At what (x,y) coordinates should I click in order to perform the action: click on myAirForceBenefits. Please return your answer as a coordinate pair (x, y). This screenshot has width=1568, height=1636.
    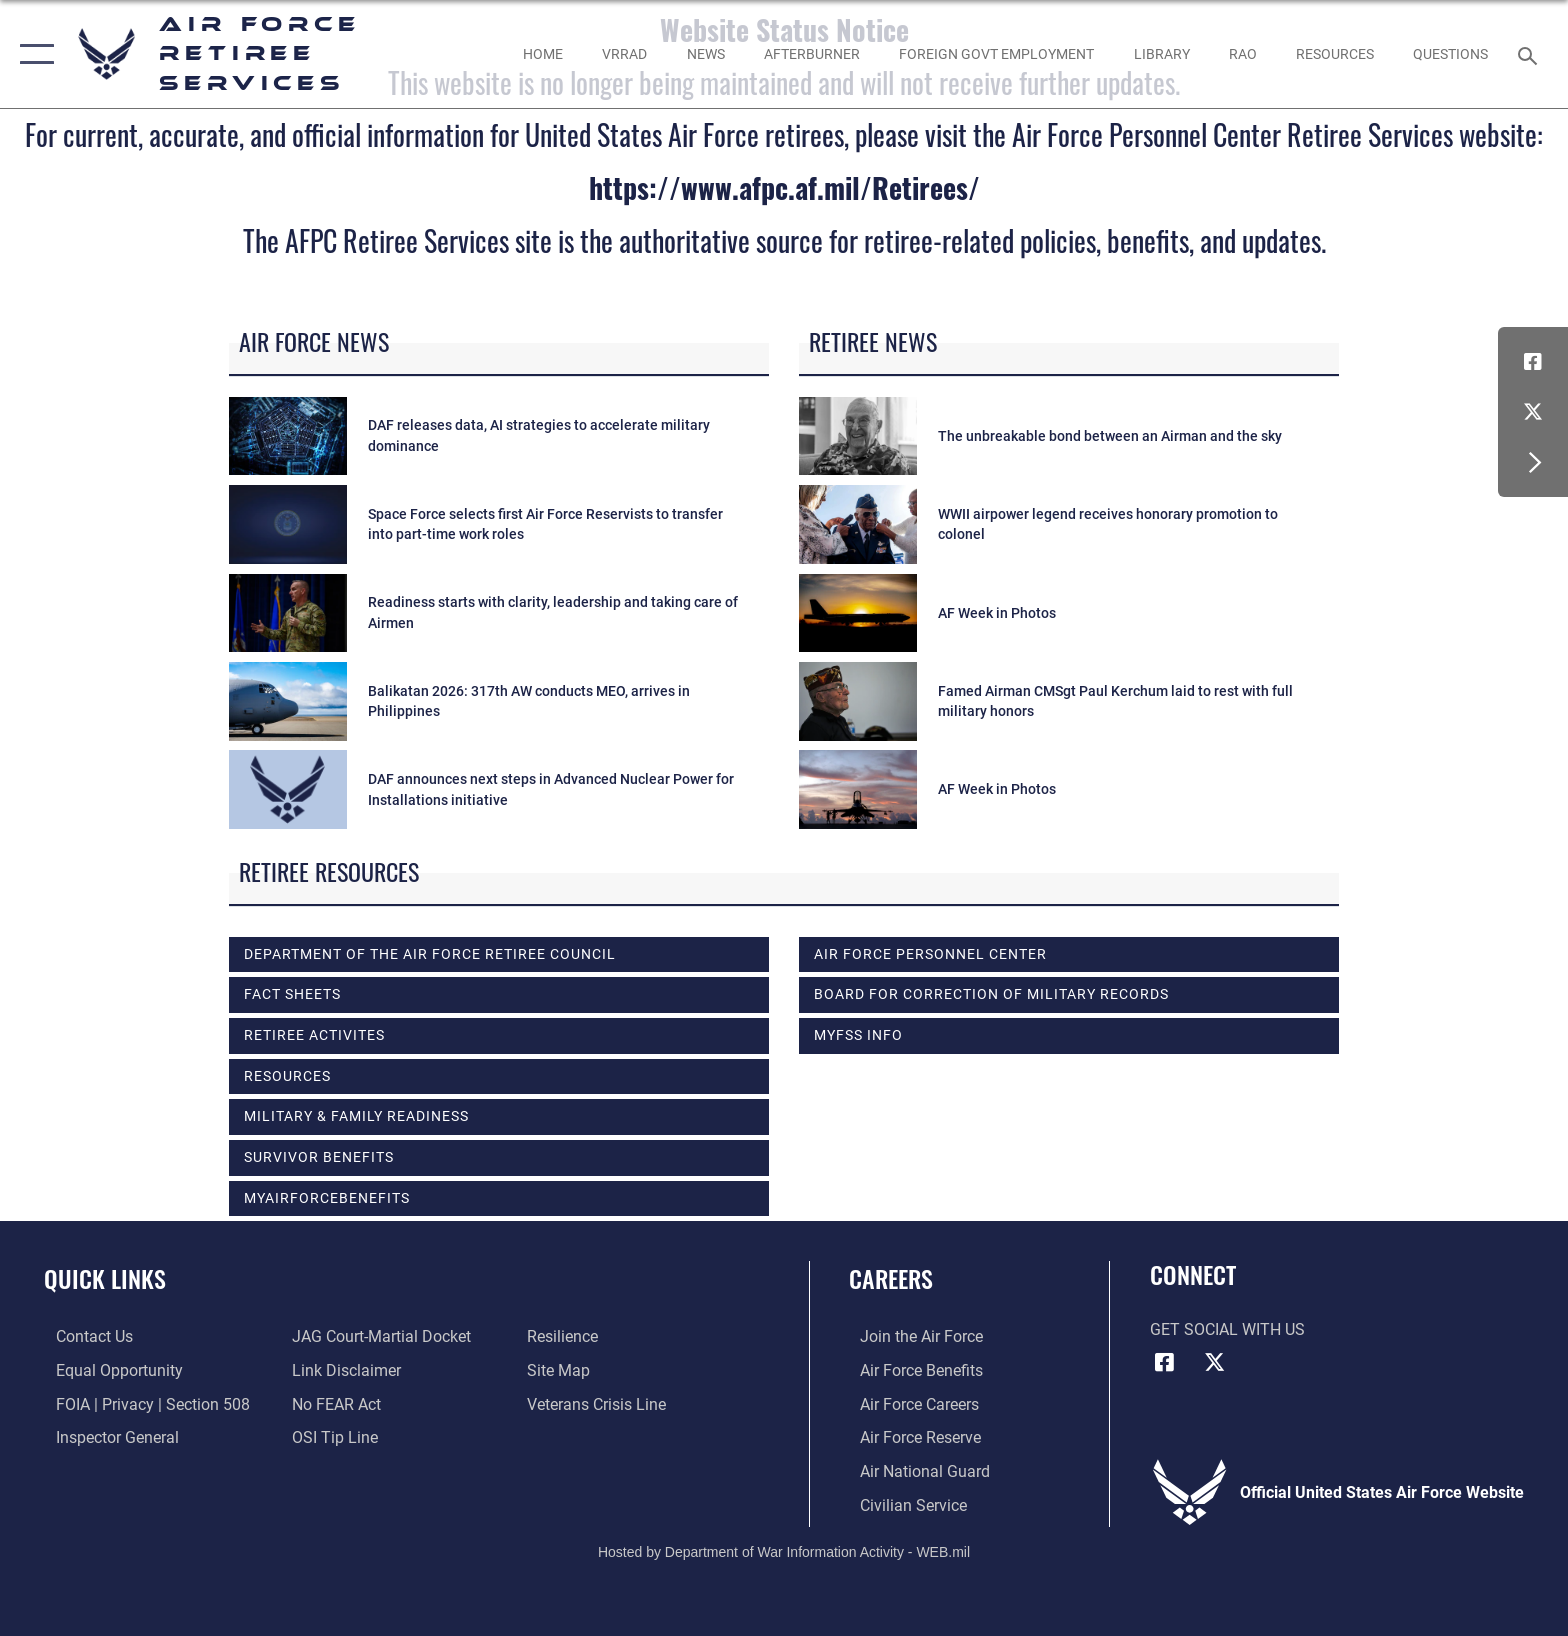
    Looking at the image, I should click on (327, 1198).